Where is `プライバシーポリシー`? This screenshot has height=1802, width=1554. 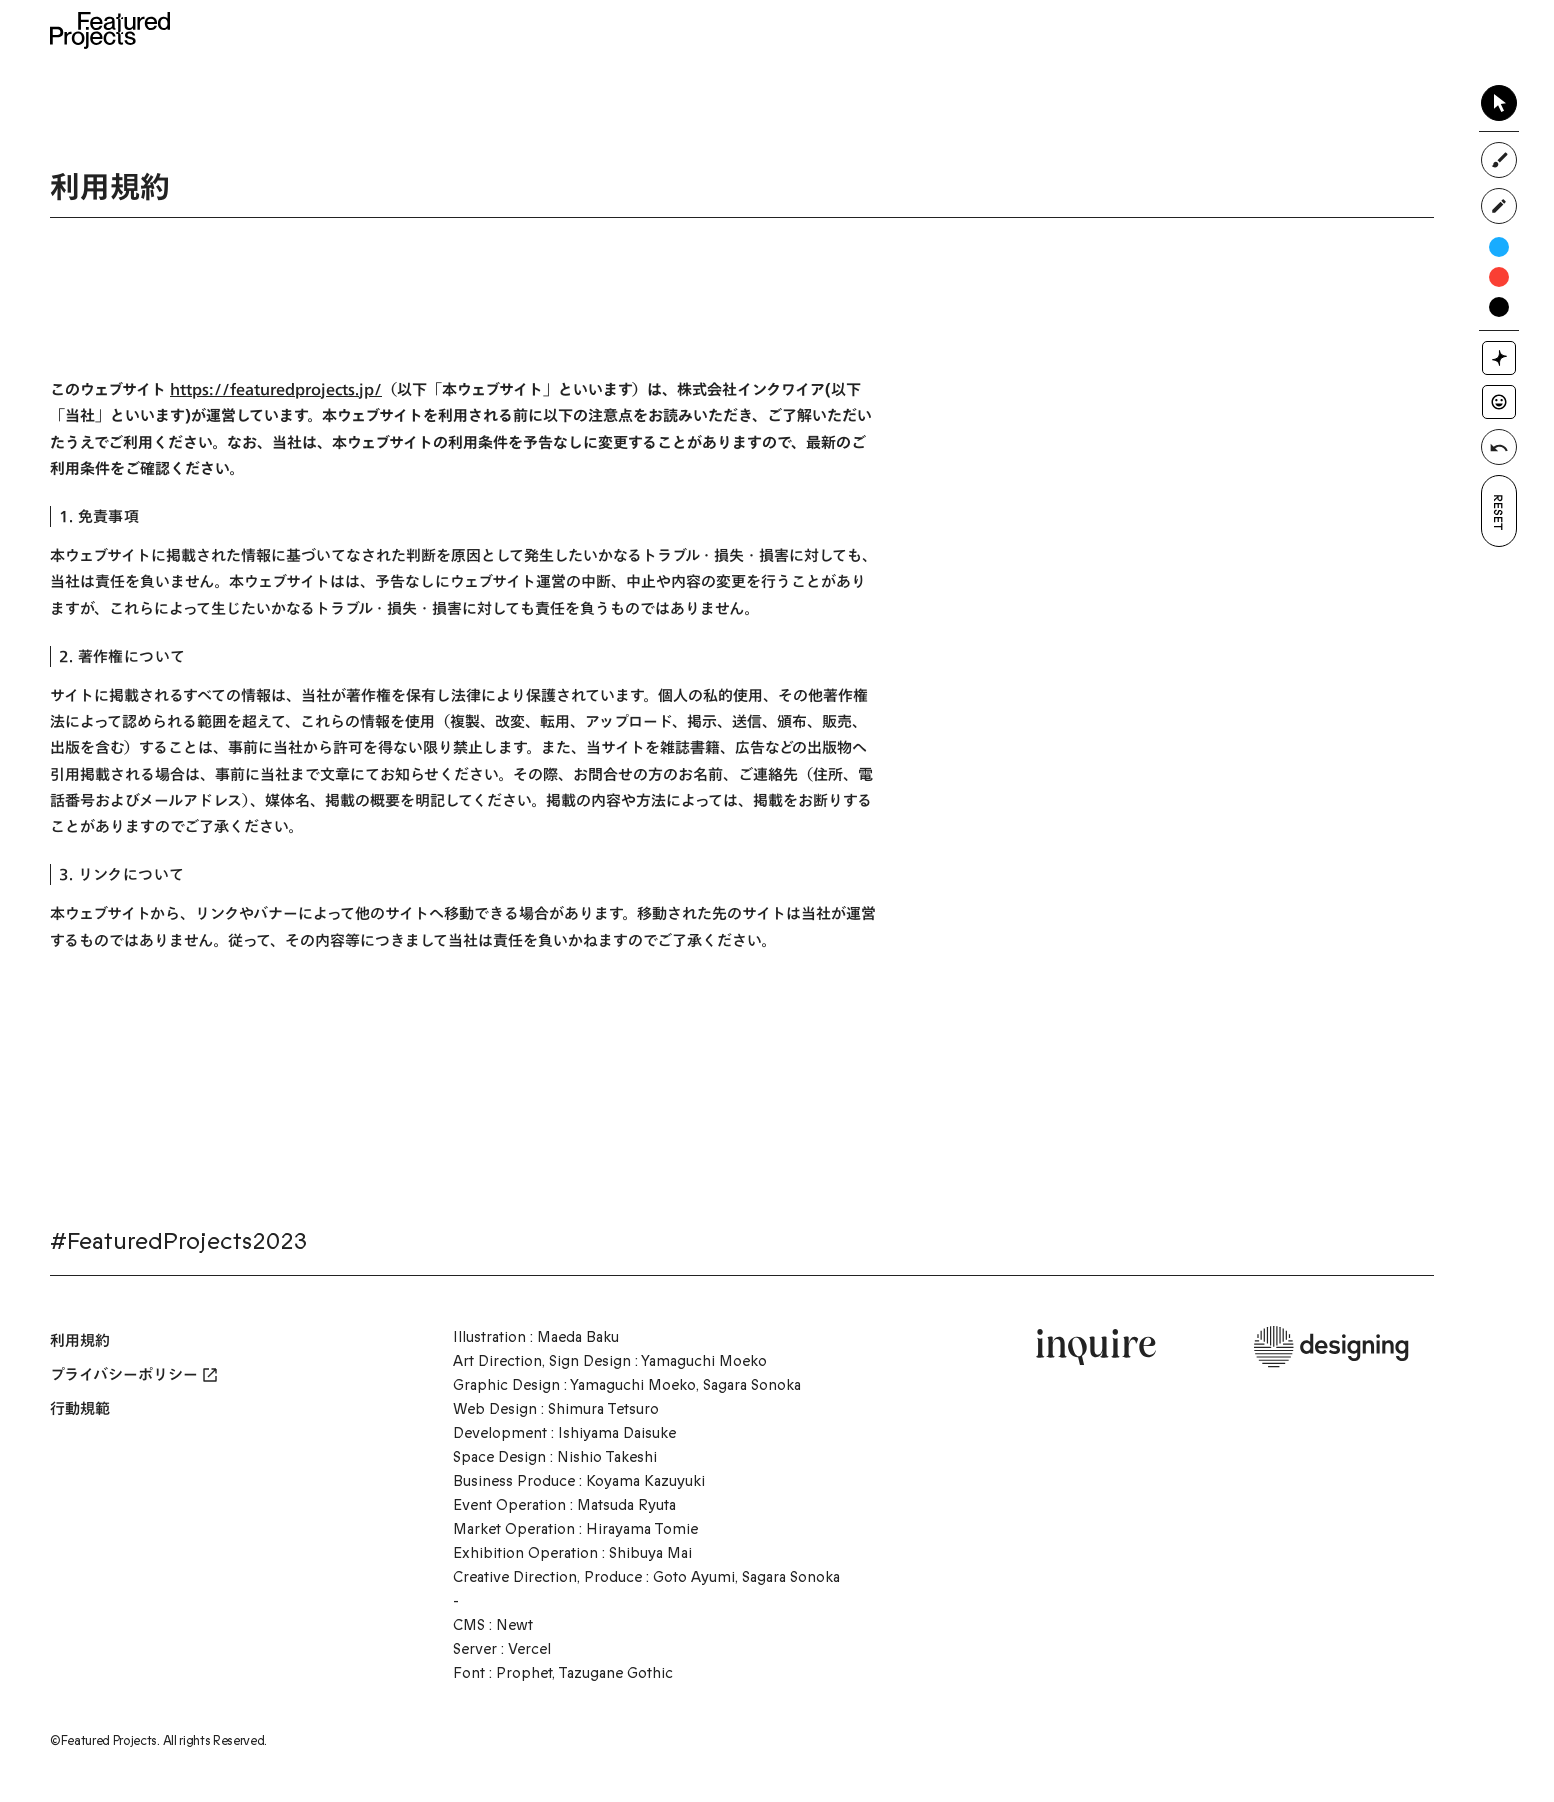
プライバシーポリシー is located at coordinates (133, 1374).